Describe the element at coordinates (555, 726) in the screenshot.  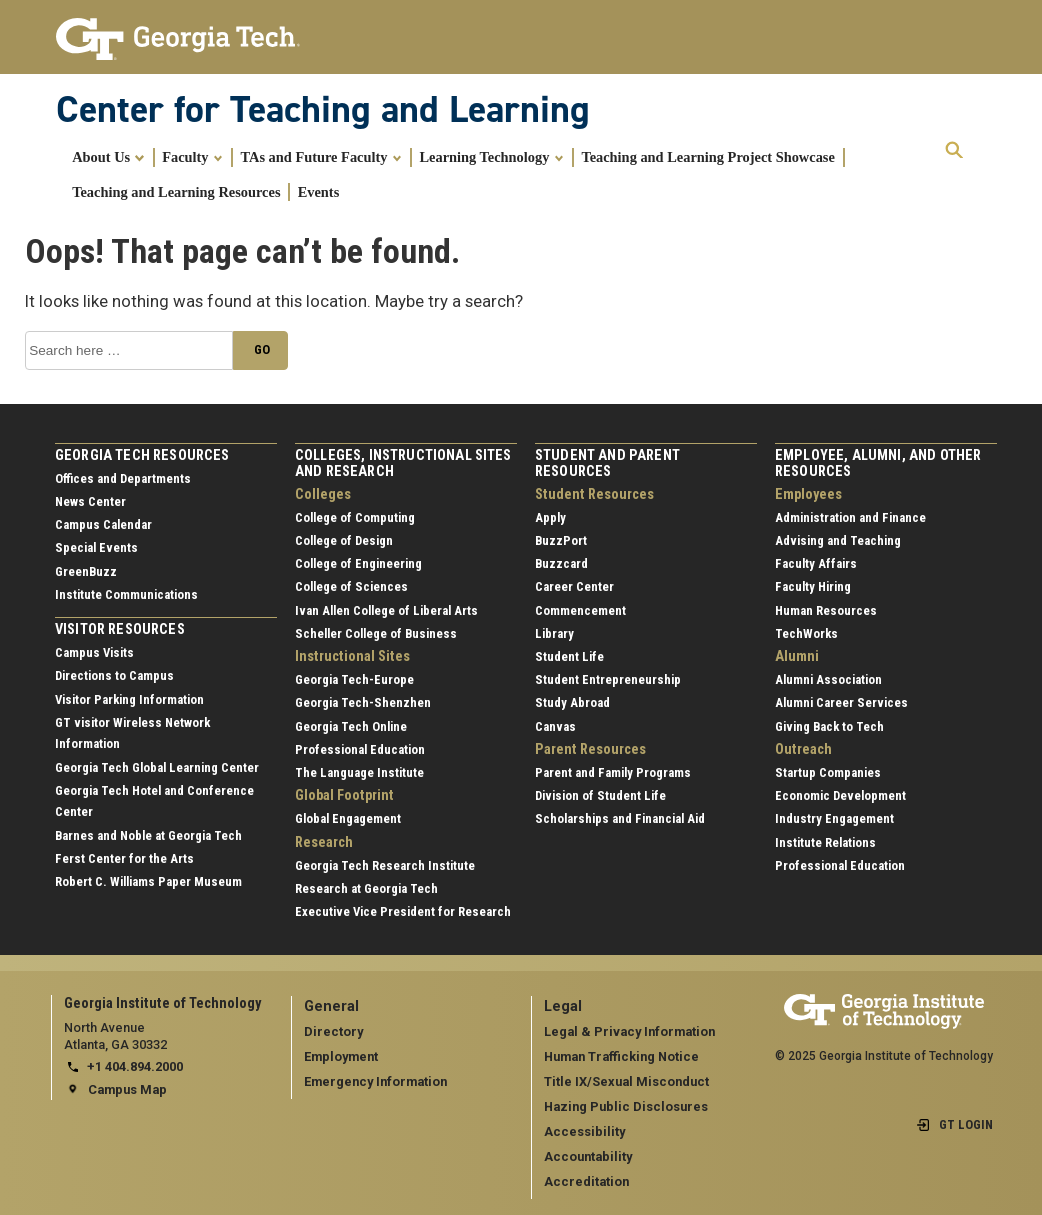
I see `Canvas` at that location.